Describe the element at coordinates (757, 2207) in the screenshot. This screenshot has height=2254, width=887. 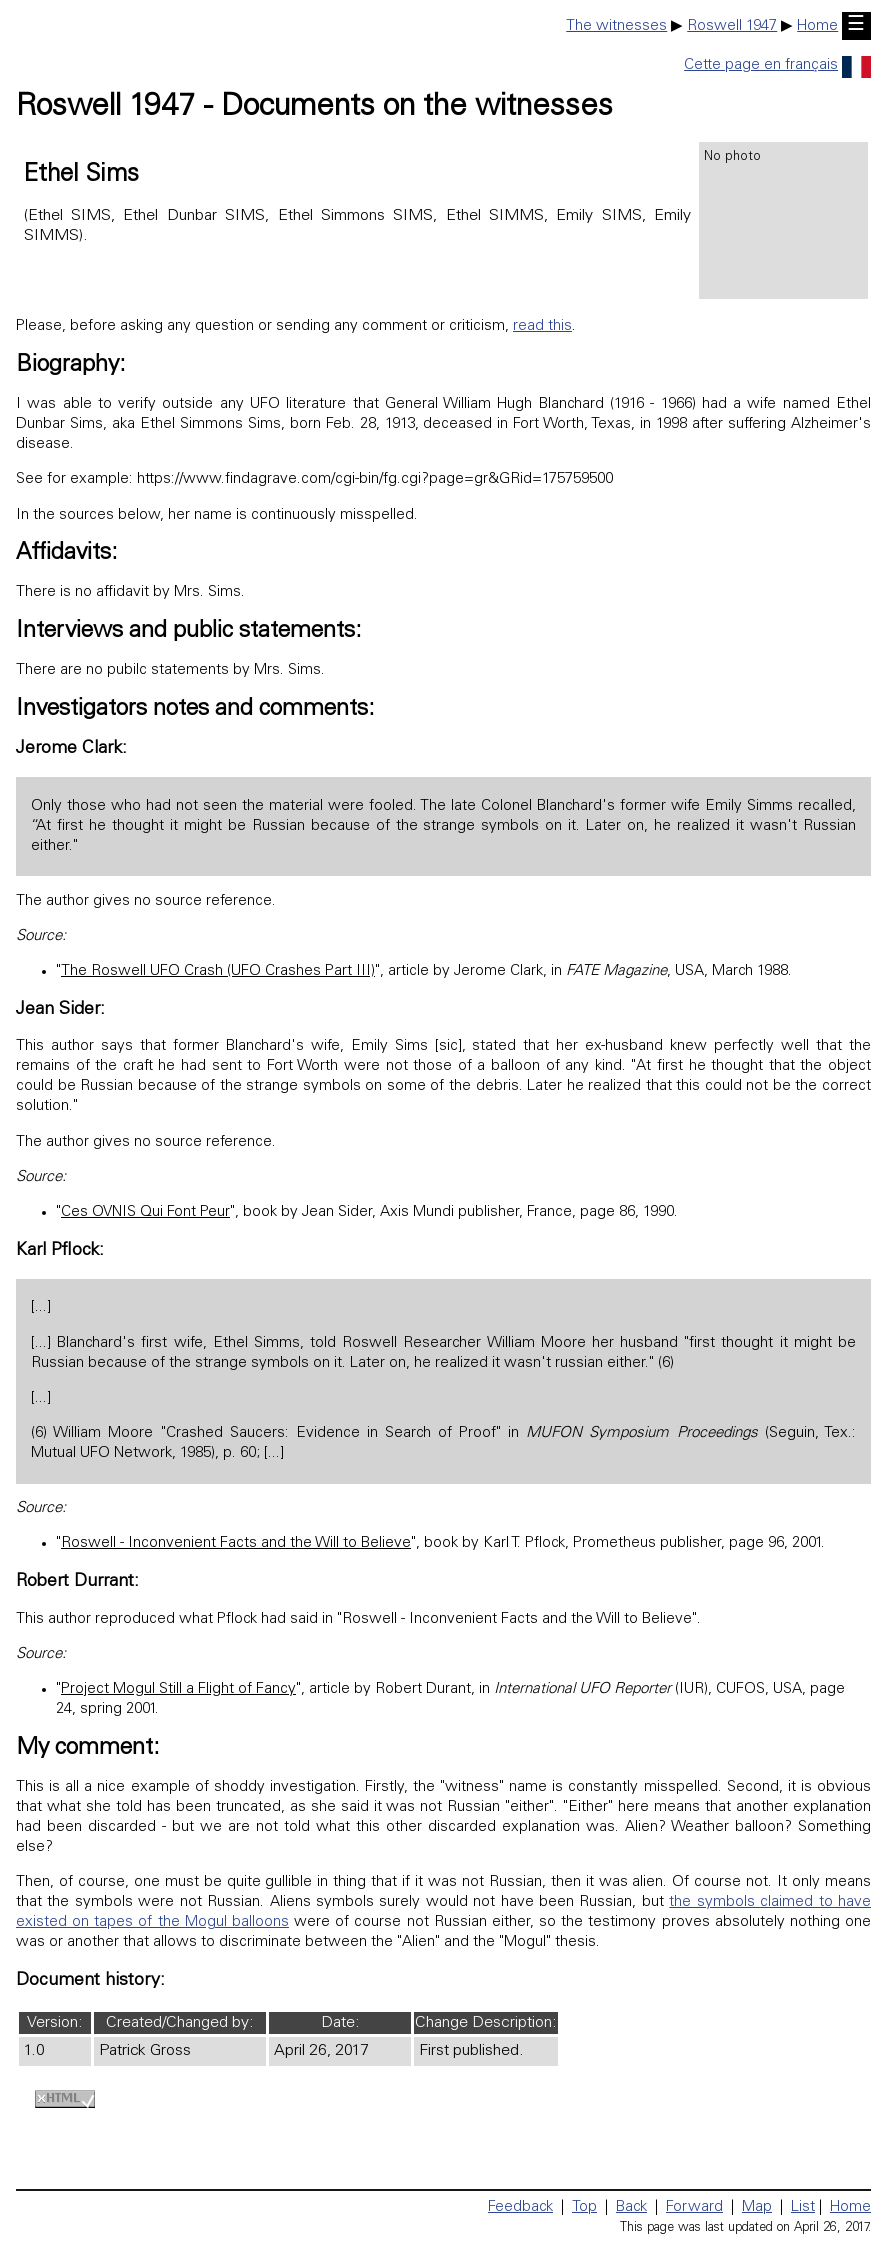
I see `Map` at that location.